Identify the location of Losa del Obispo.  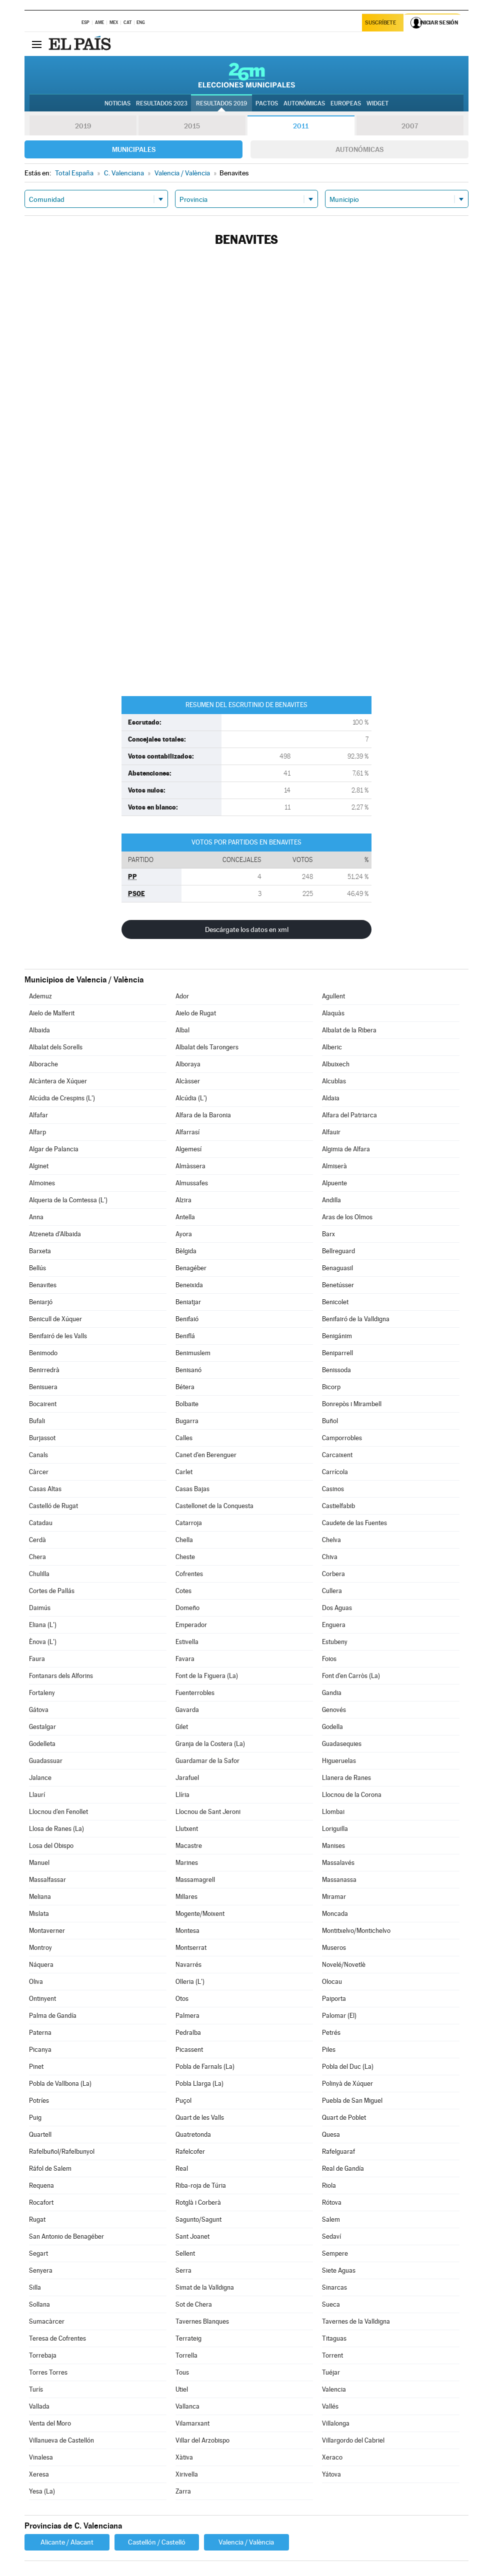
(51, 1845).